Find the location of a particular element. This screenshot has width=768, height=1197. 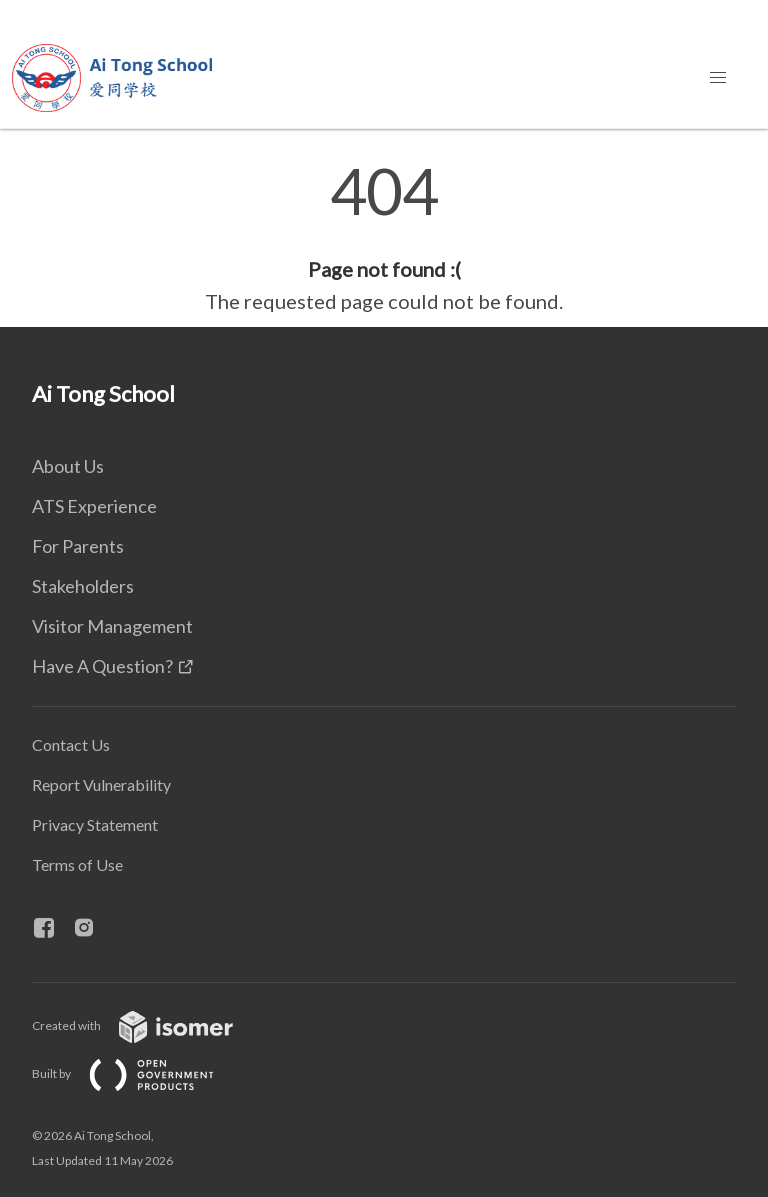

About Us is located at coordinates (68, 466).